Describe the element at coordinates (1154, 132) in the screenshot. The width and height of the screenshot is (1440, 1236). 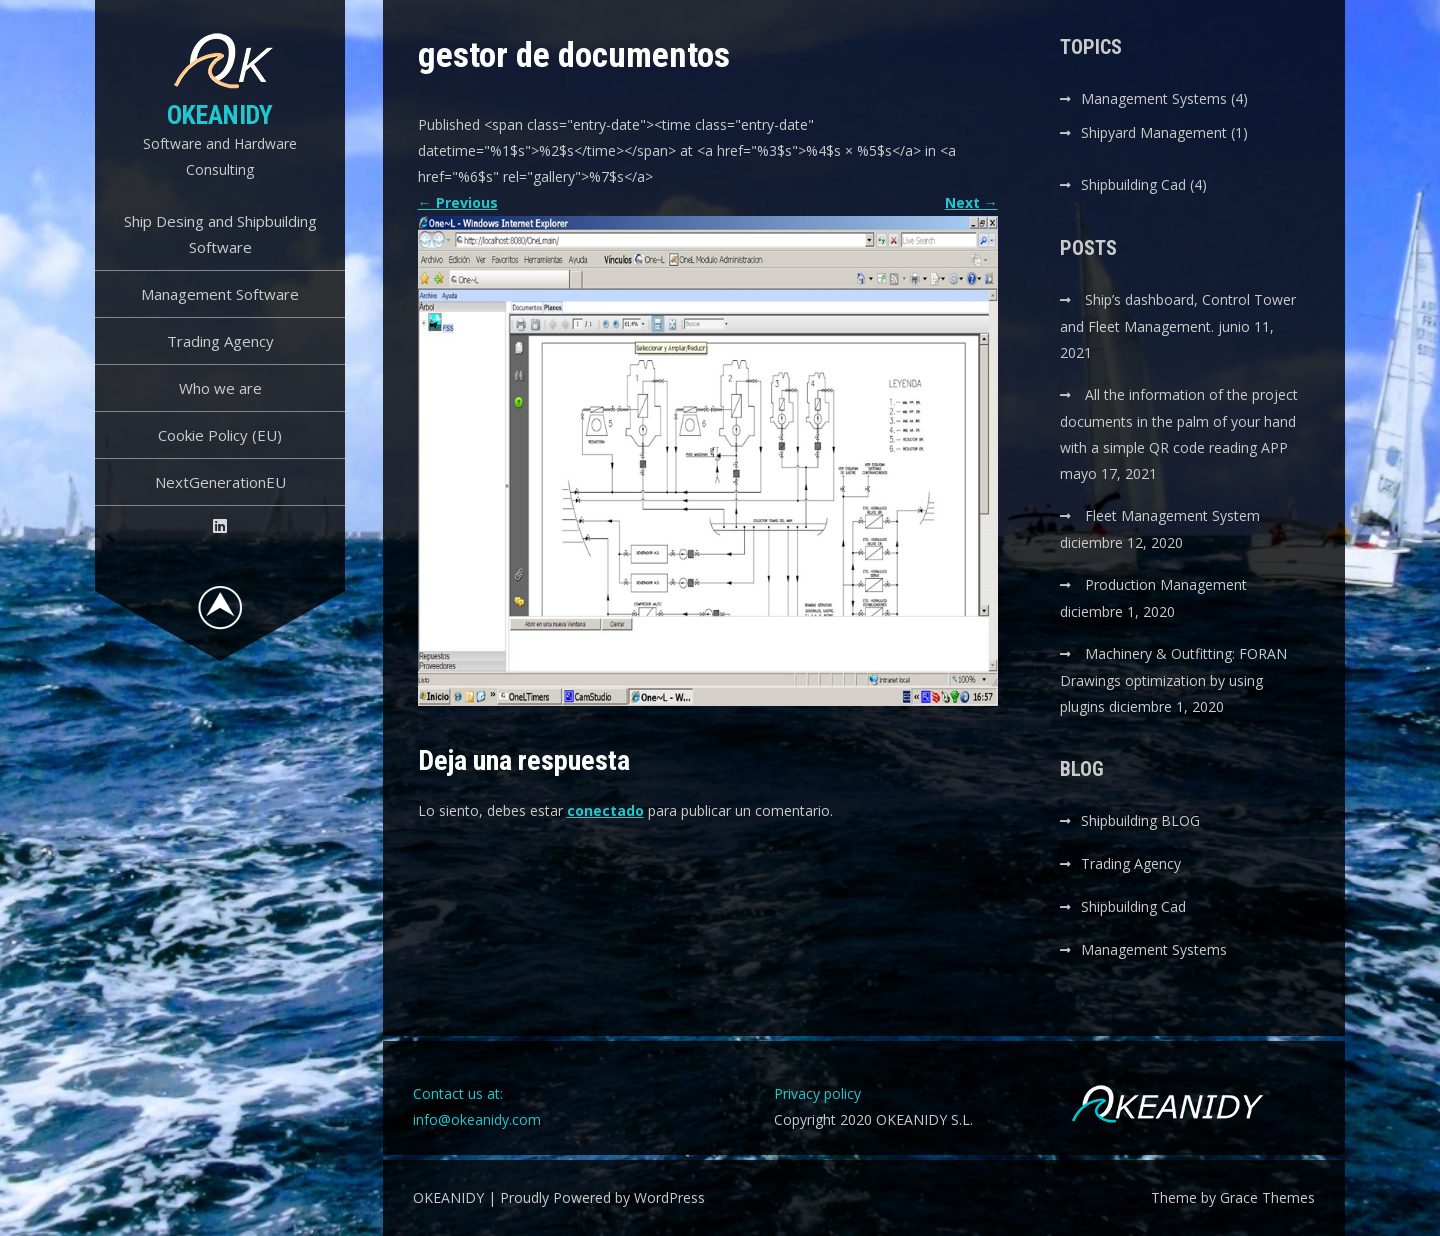
I see `Shipyard Management` at that location.